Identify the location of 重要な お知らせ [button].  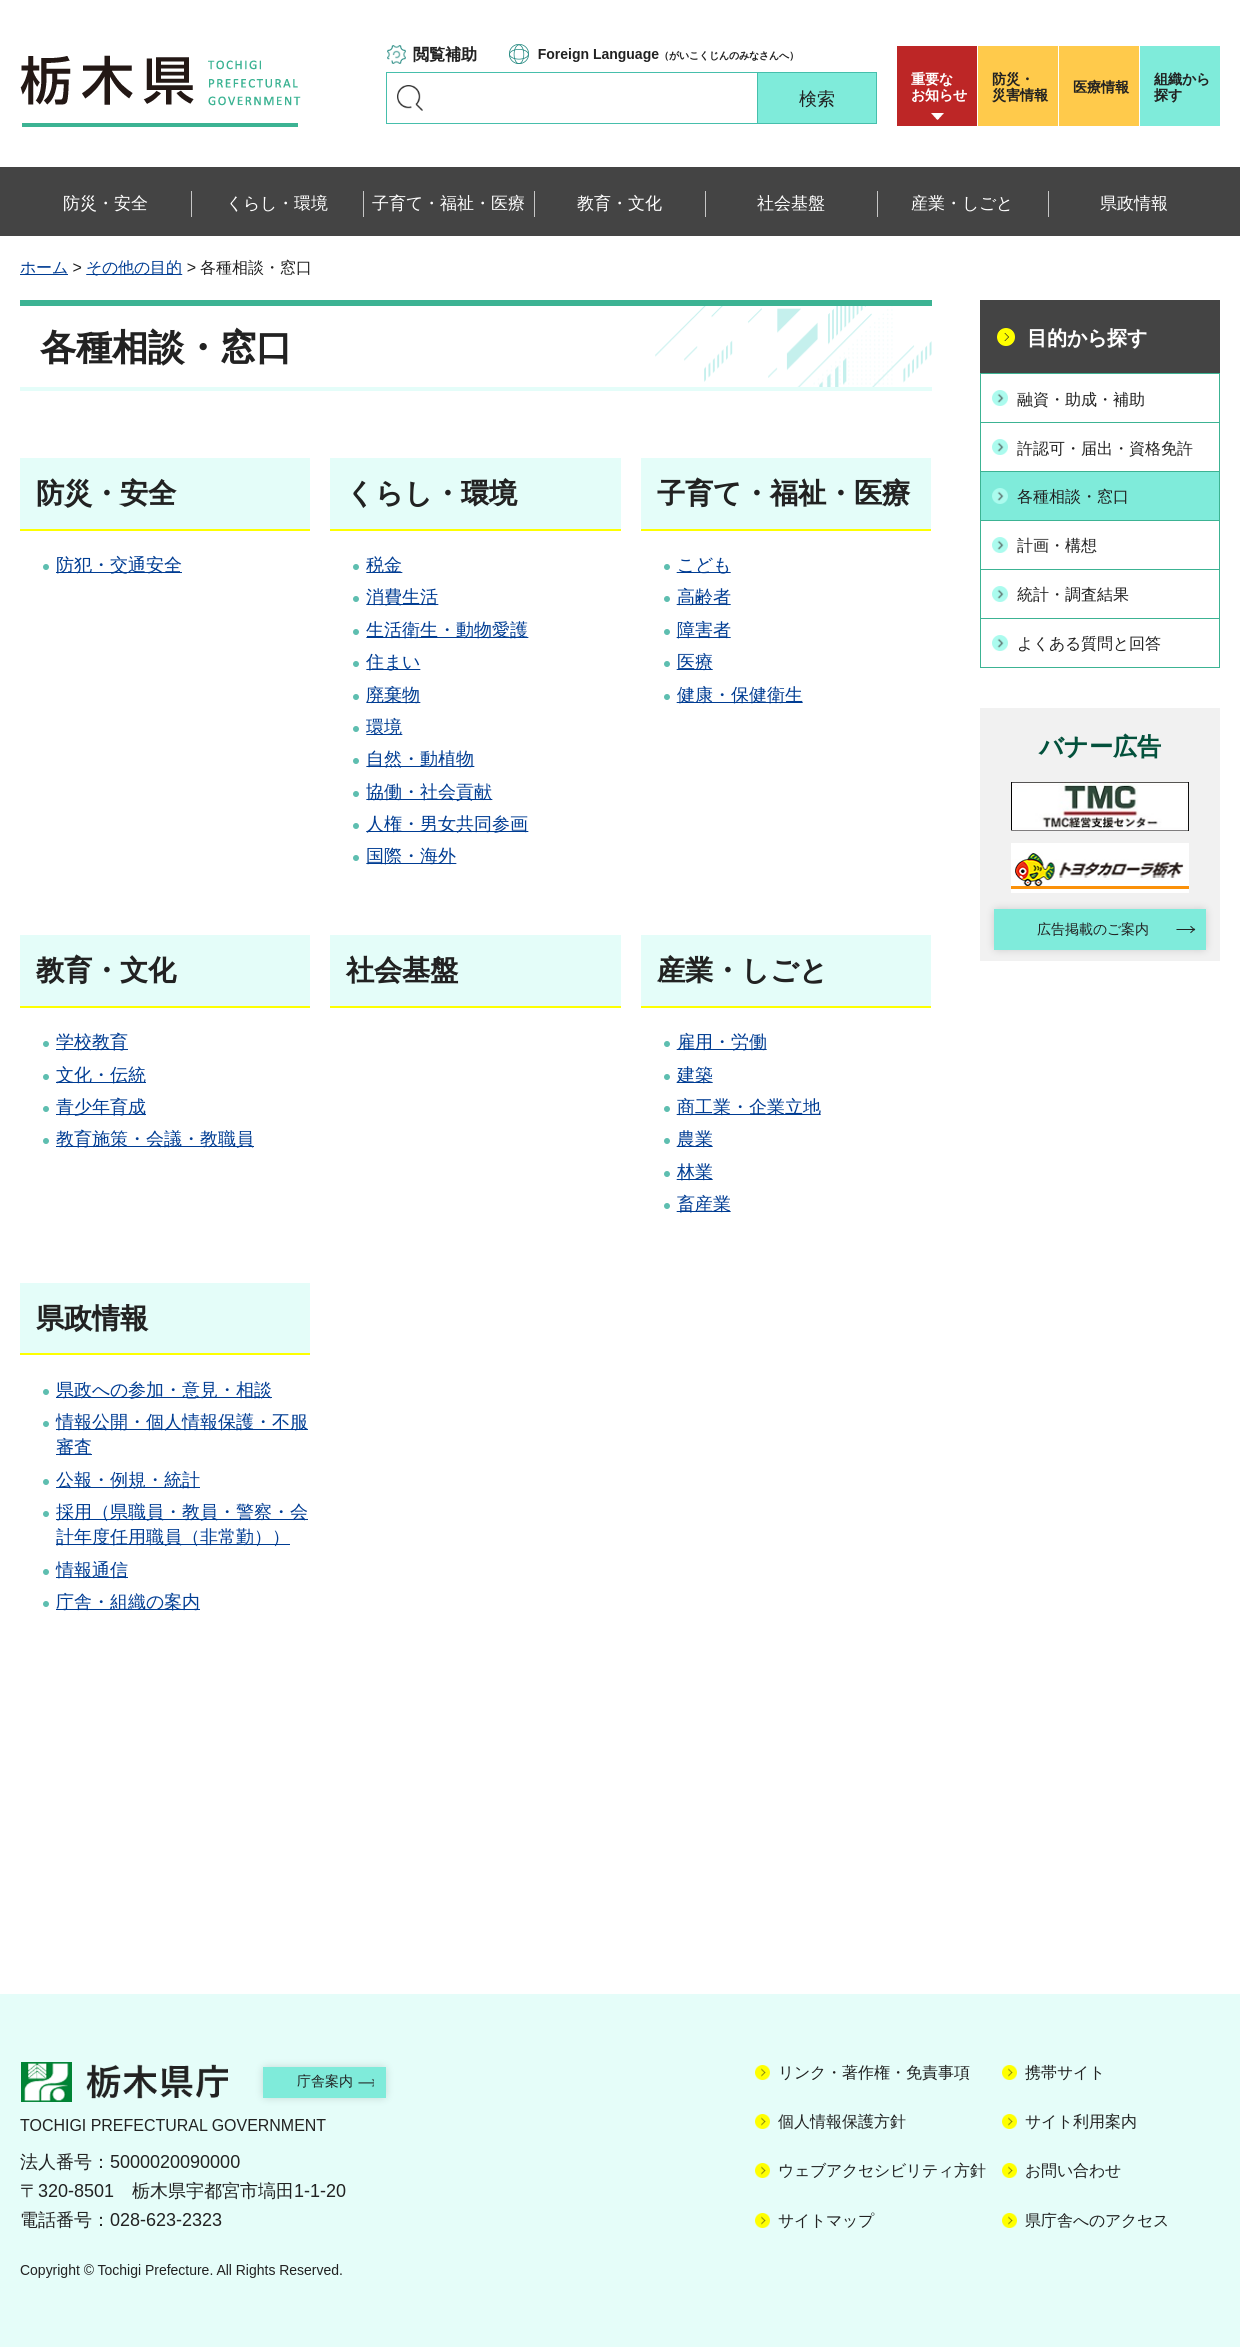
(939, 87).